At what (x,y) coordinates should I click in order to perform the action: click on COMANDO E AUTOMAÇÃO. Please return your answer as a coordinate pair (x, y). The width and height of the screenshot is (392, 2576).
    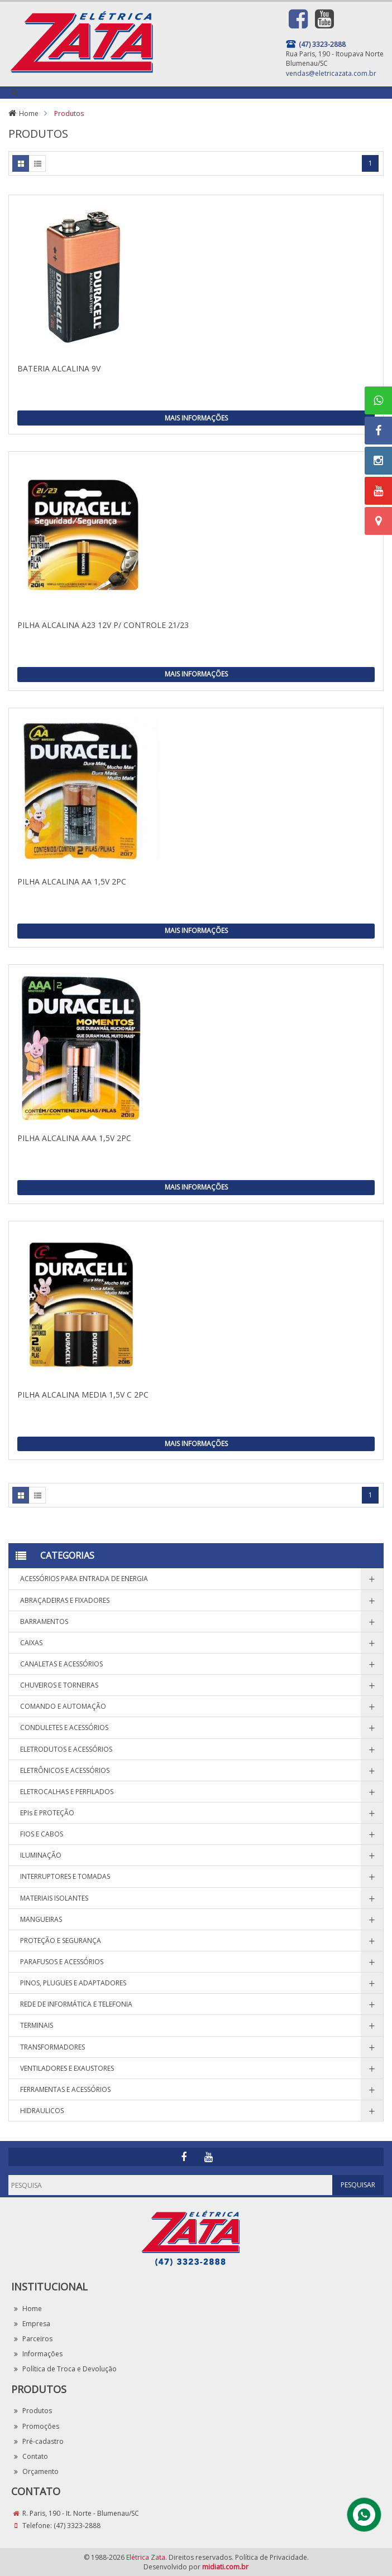
    Looking at the image, I should click on (63, 1706).